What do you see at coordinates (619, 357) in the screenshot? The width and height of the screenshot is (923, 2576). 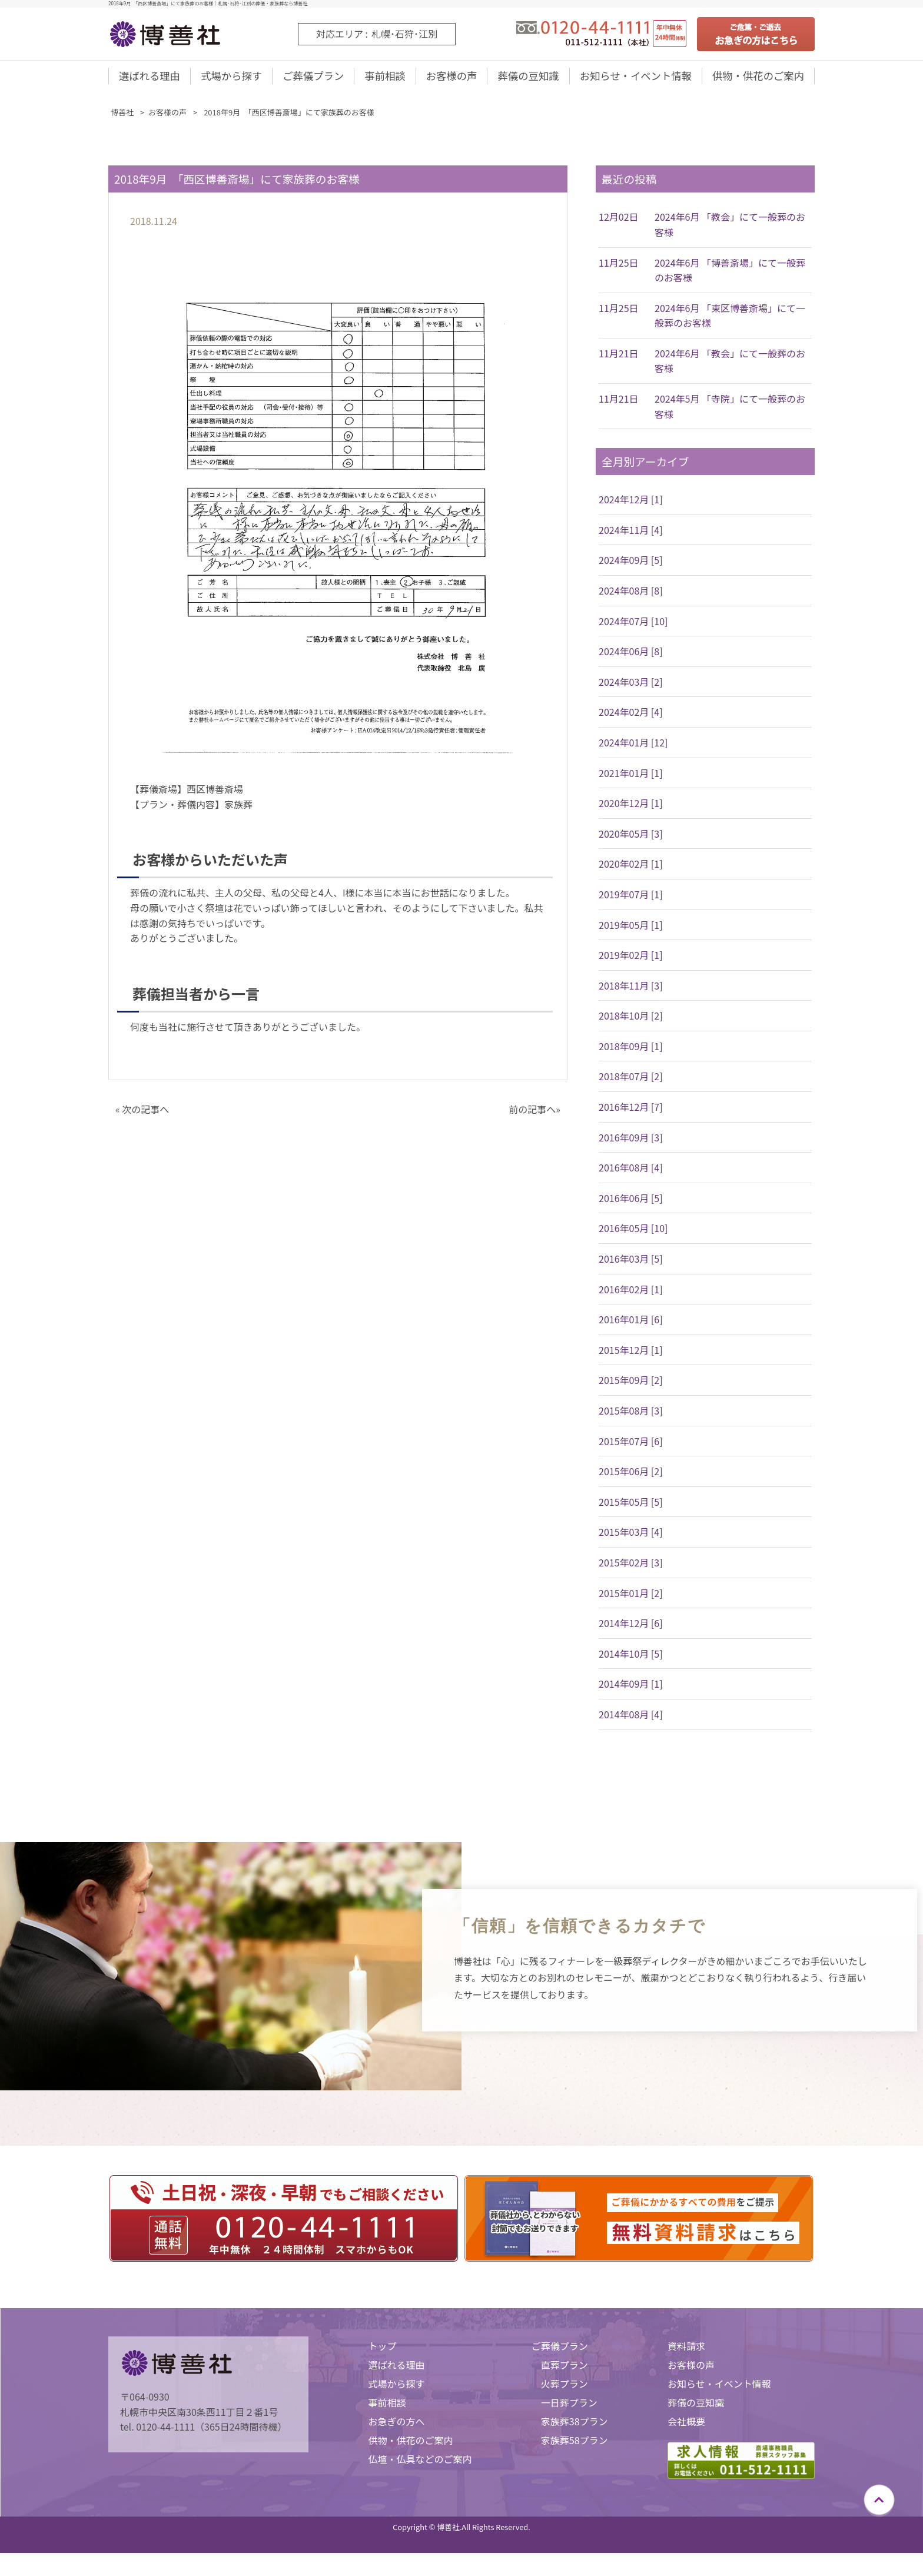 I see `11月21日` at bounding box center [619, 357].